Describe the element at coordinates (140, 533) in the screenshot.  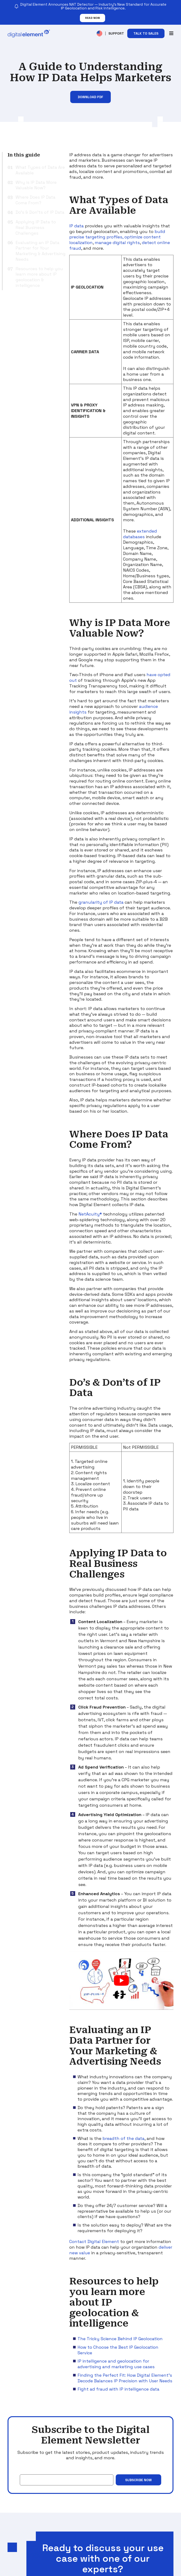
I see `extended databases` at that location.